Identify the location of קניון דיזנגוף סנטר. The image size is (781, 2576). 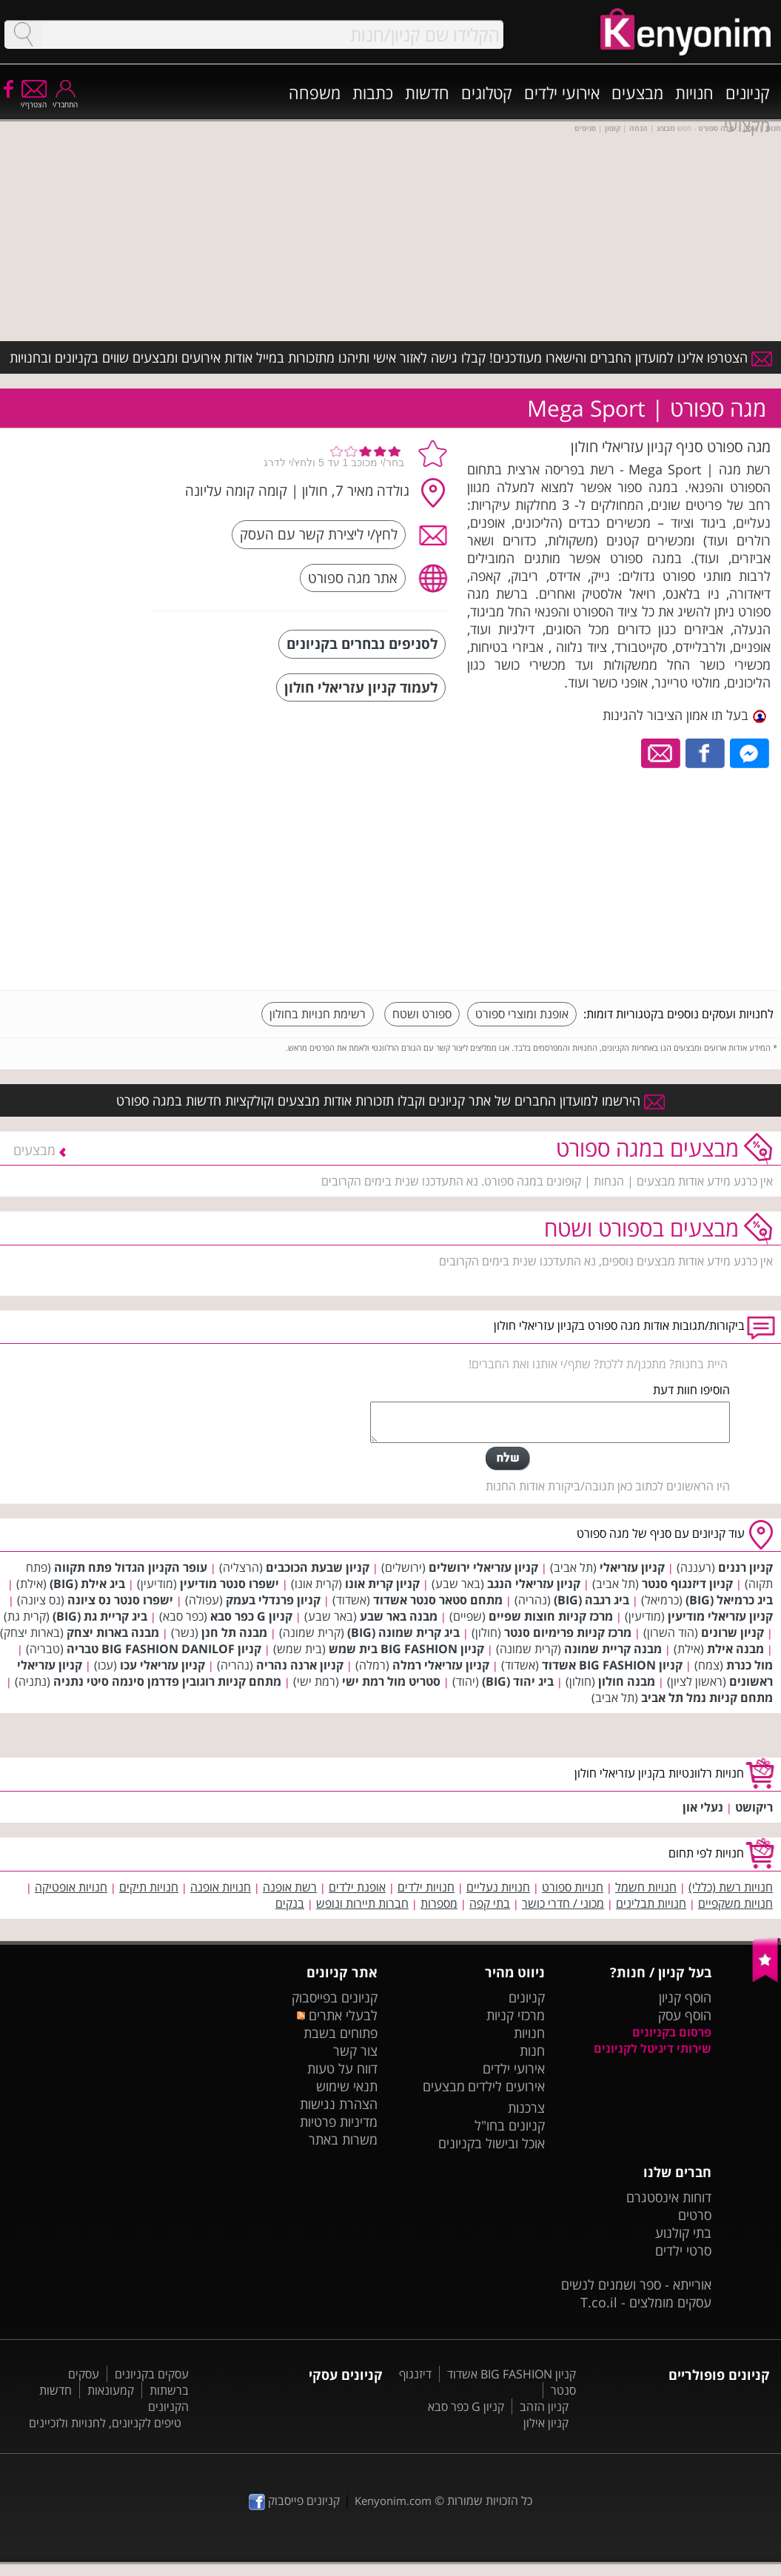
(687, 1583).